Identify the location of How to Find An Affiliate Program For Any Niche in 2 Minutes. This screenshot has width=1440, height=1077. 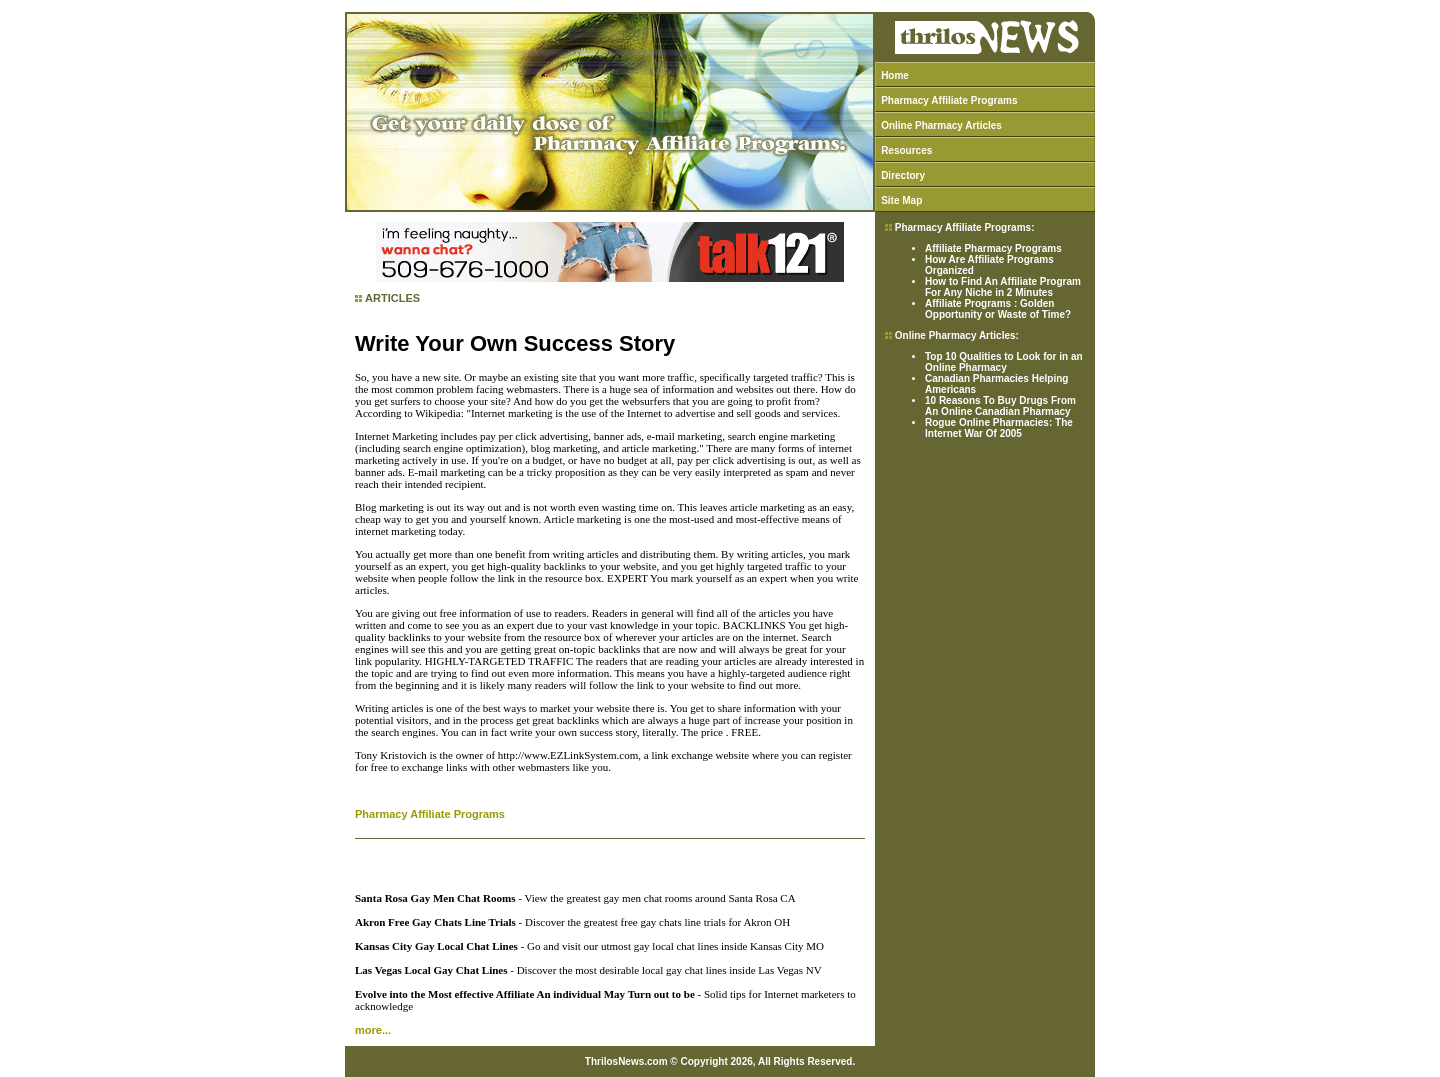
(1003, 287).